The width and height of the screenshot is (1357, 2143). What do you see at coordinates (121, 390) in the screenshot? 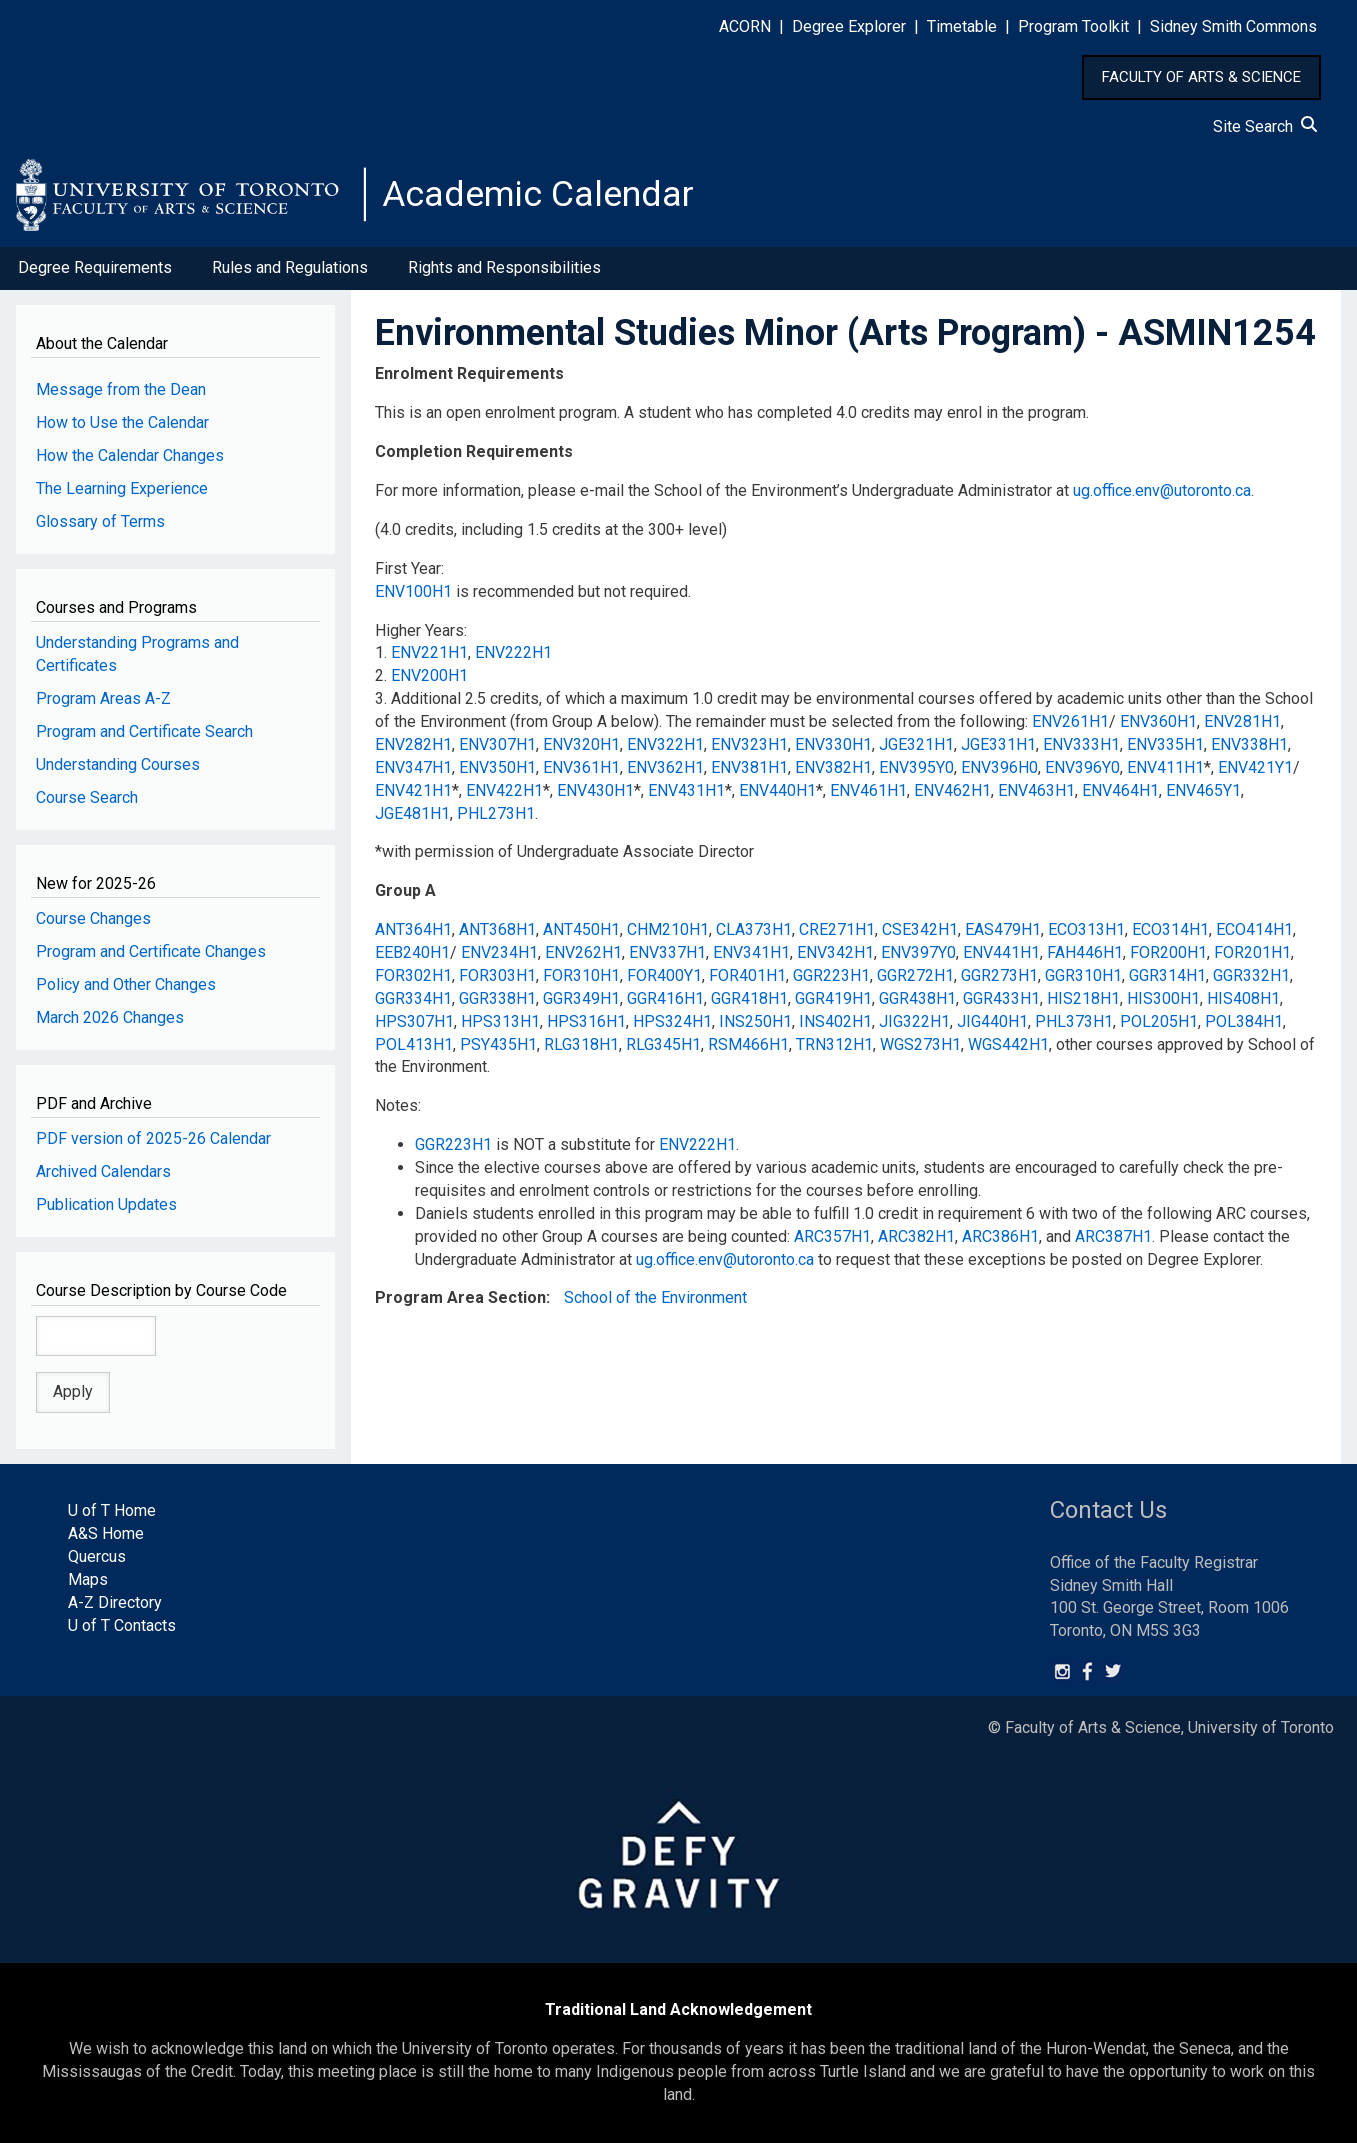
I see `Message from the Dean` at bounding box center [121, 390].